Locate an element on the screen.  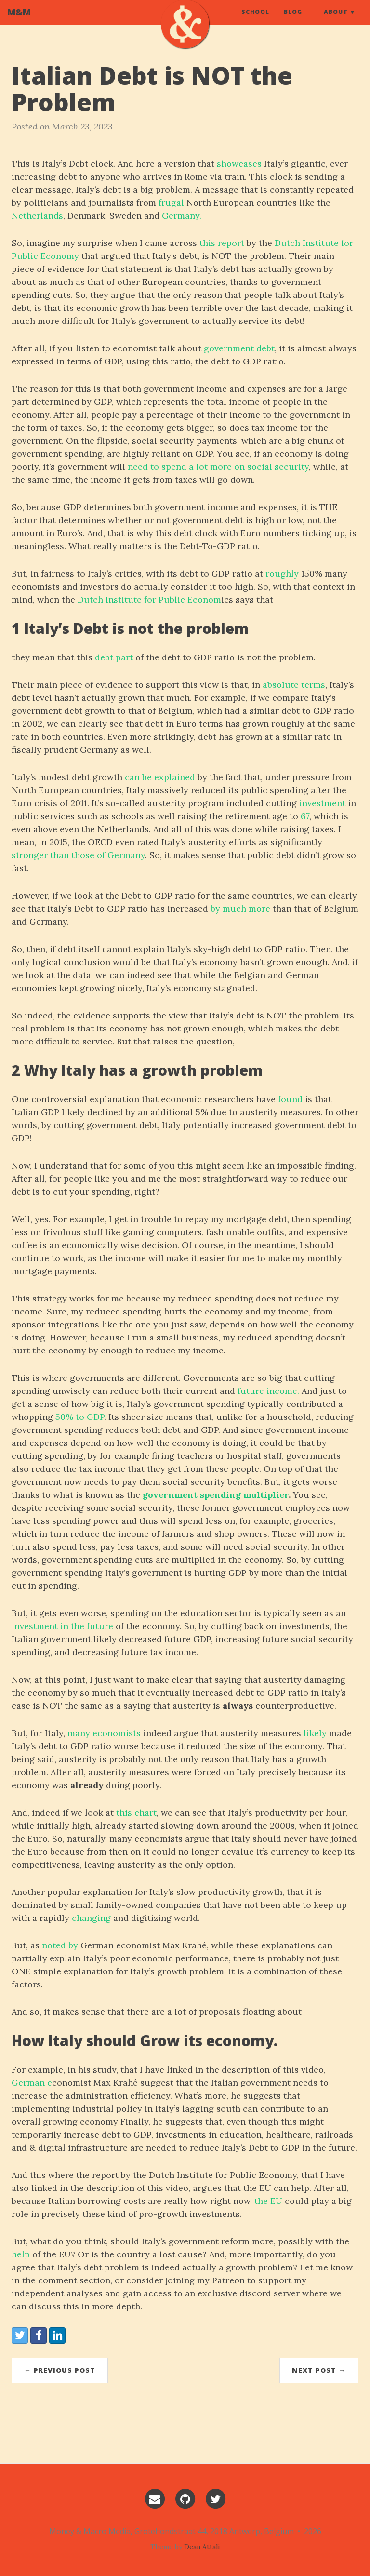
can be explained is located at coordinates (160, 777).